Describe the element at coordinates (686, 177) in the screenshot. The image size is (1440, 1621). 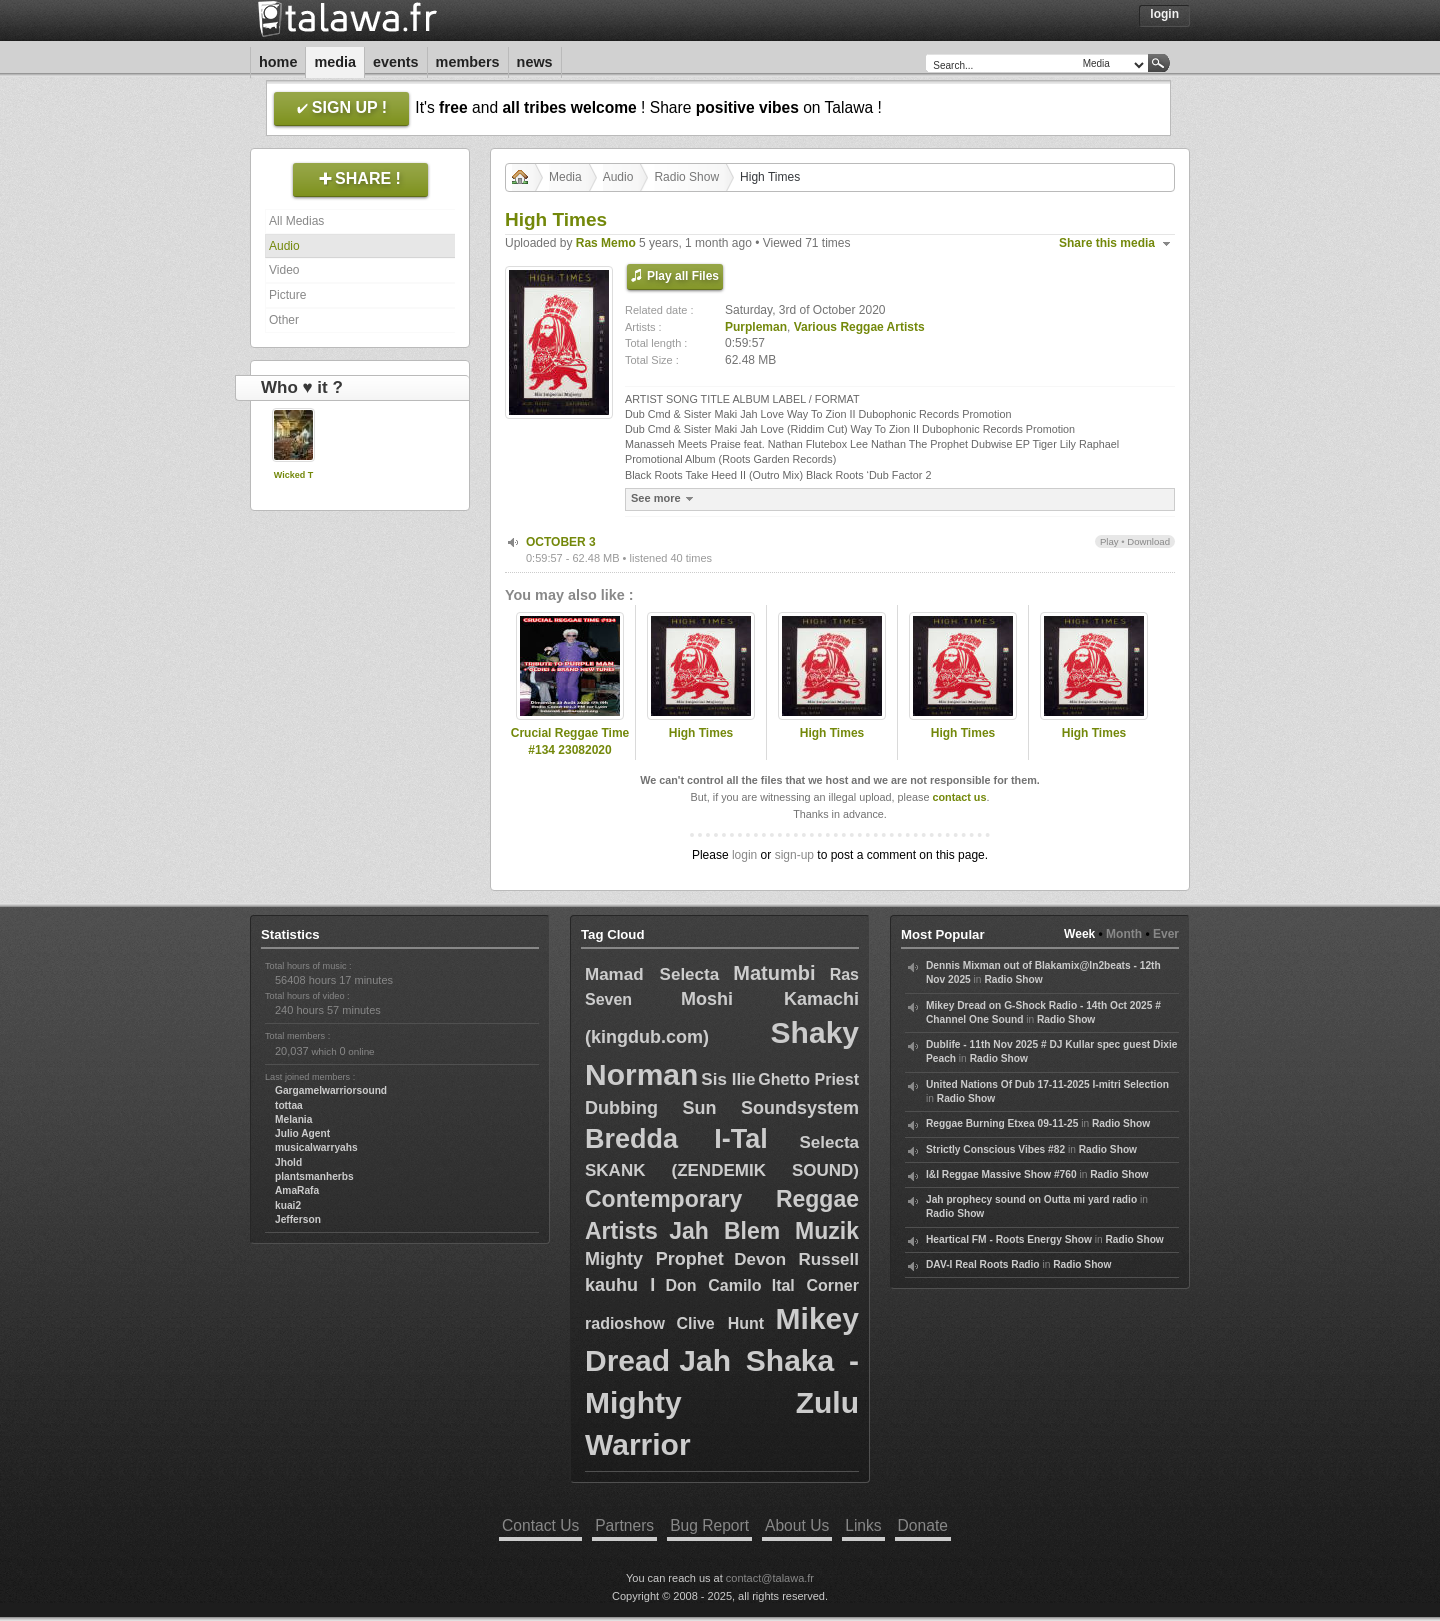
I see `Radio Show` at that location.